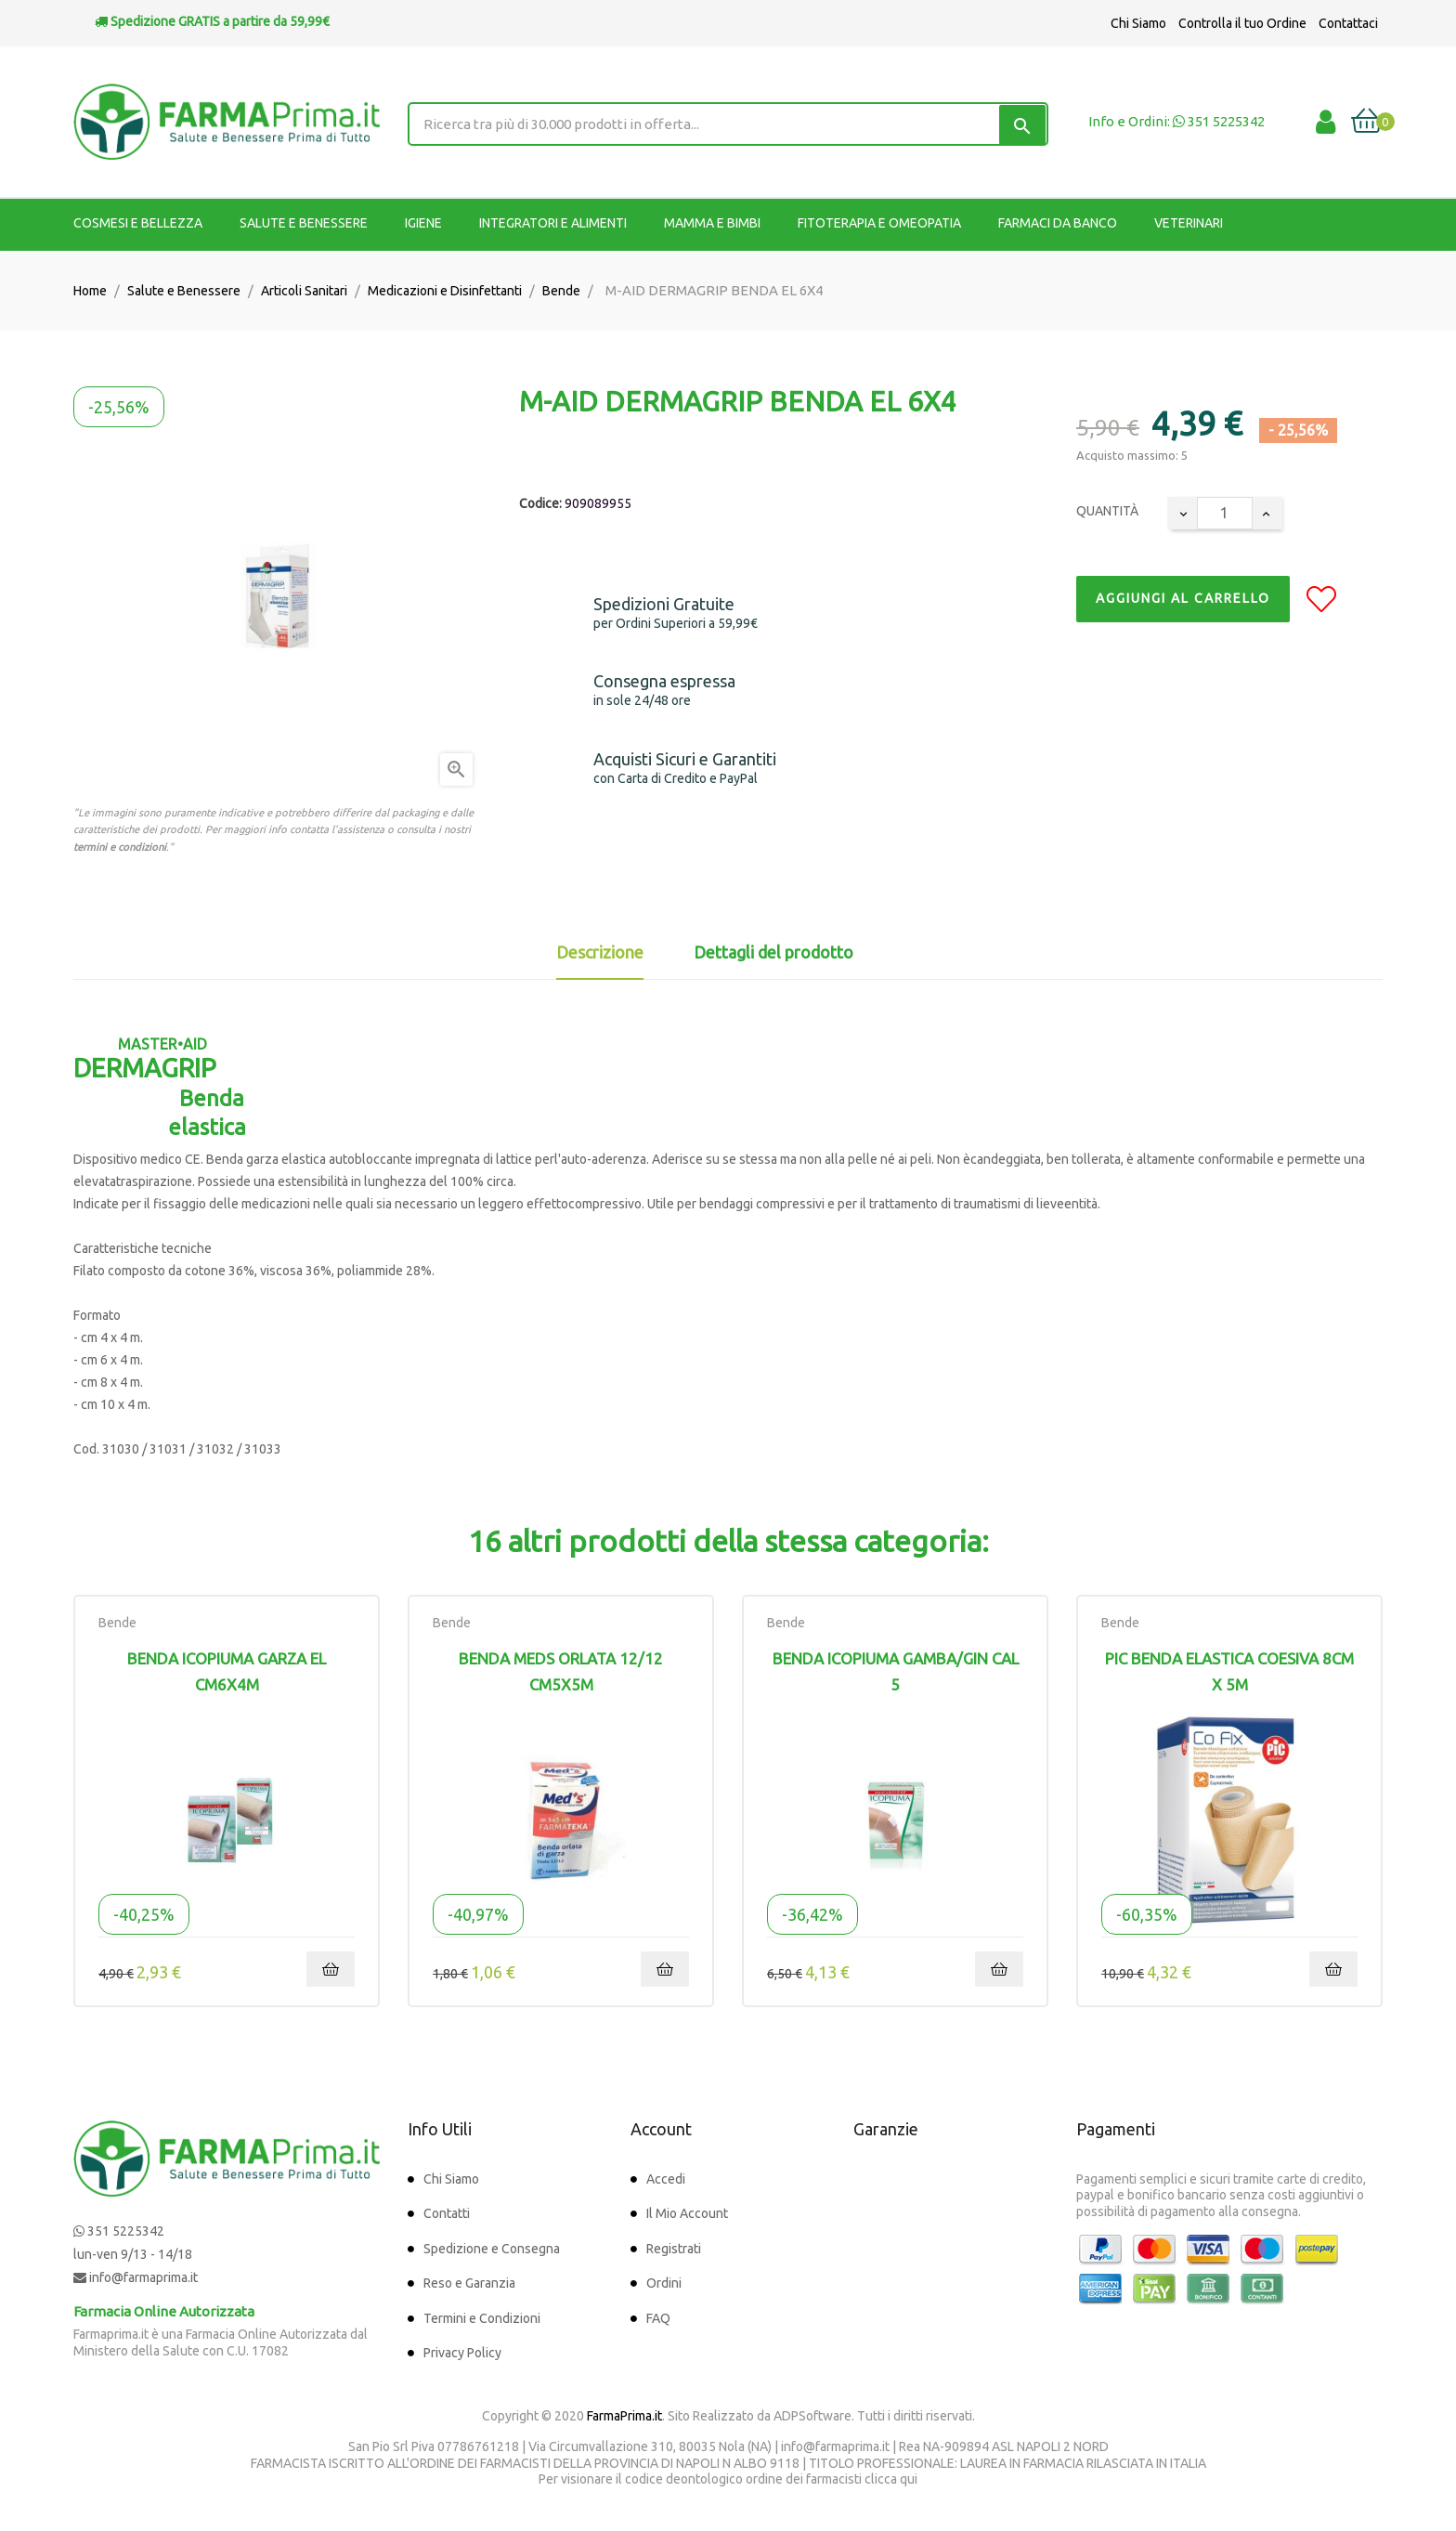  Describe the element at coordinates (491, 2248) in the screenshot. I see `Spedizione e Consegna` at that location.